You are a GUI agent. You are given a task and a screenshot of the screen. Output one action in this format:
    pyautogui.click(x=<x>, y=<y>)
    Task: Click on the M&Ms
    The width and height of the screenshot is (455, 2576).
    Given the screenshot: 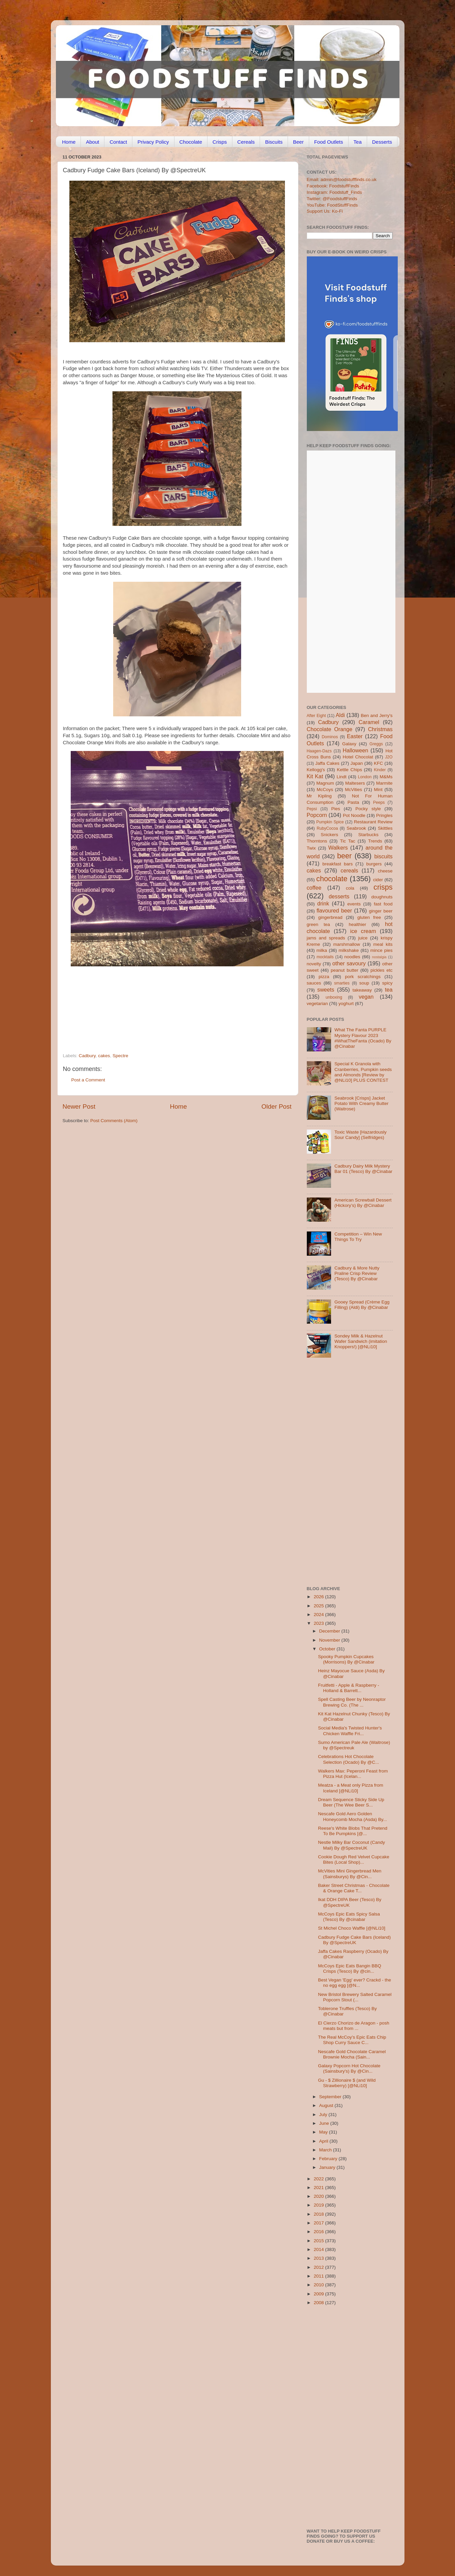 What is the action you would take?
    pyautogui.click(x=386, y=776)
    